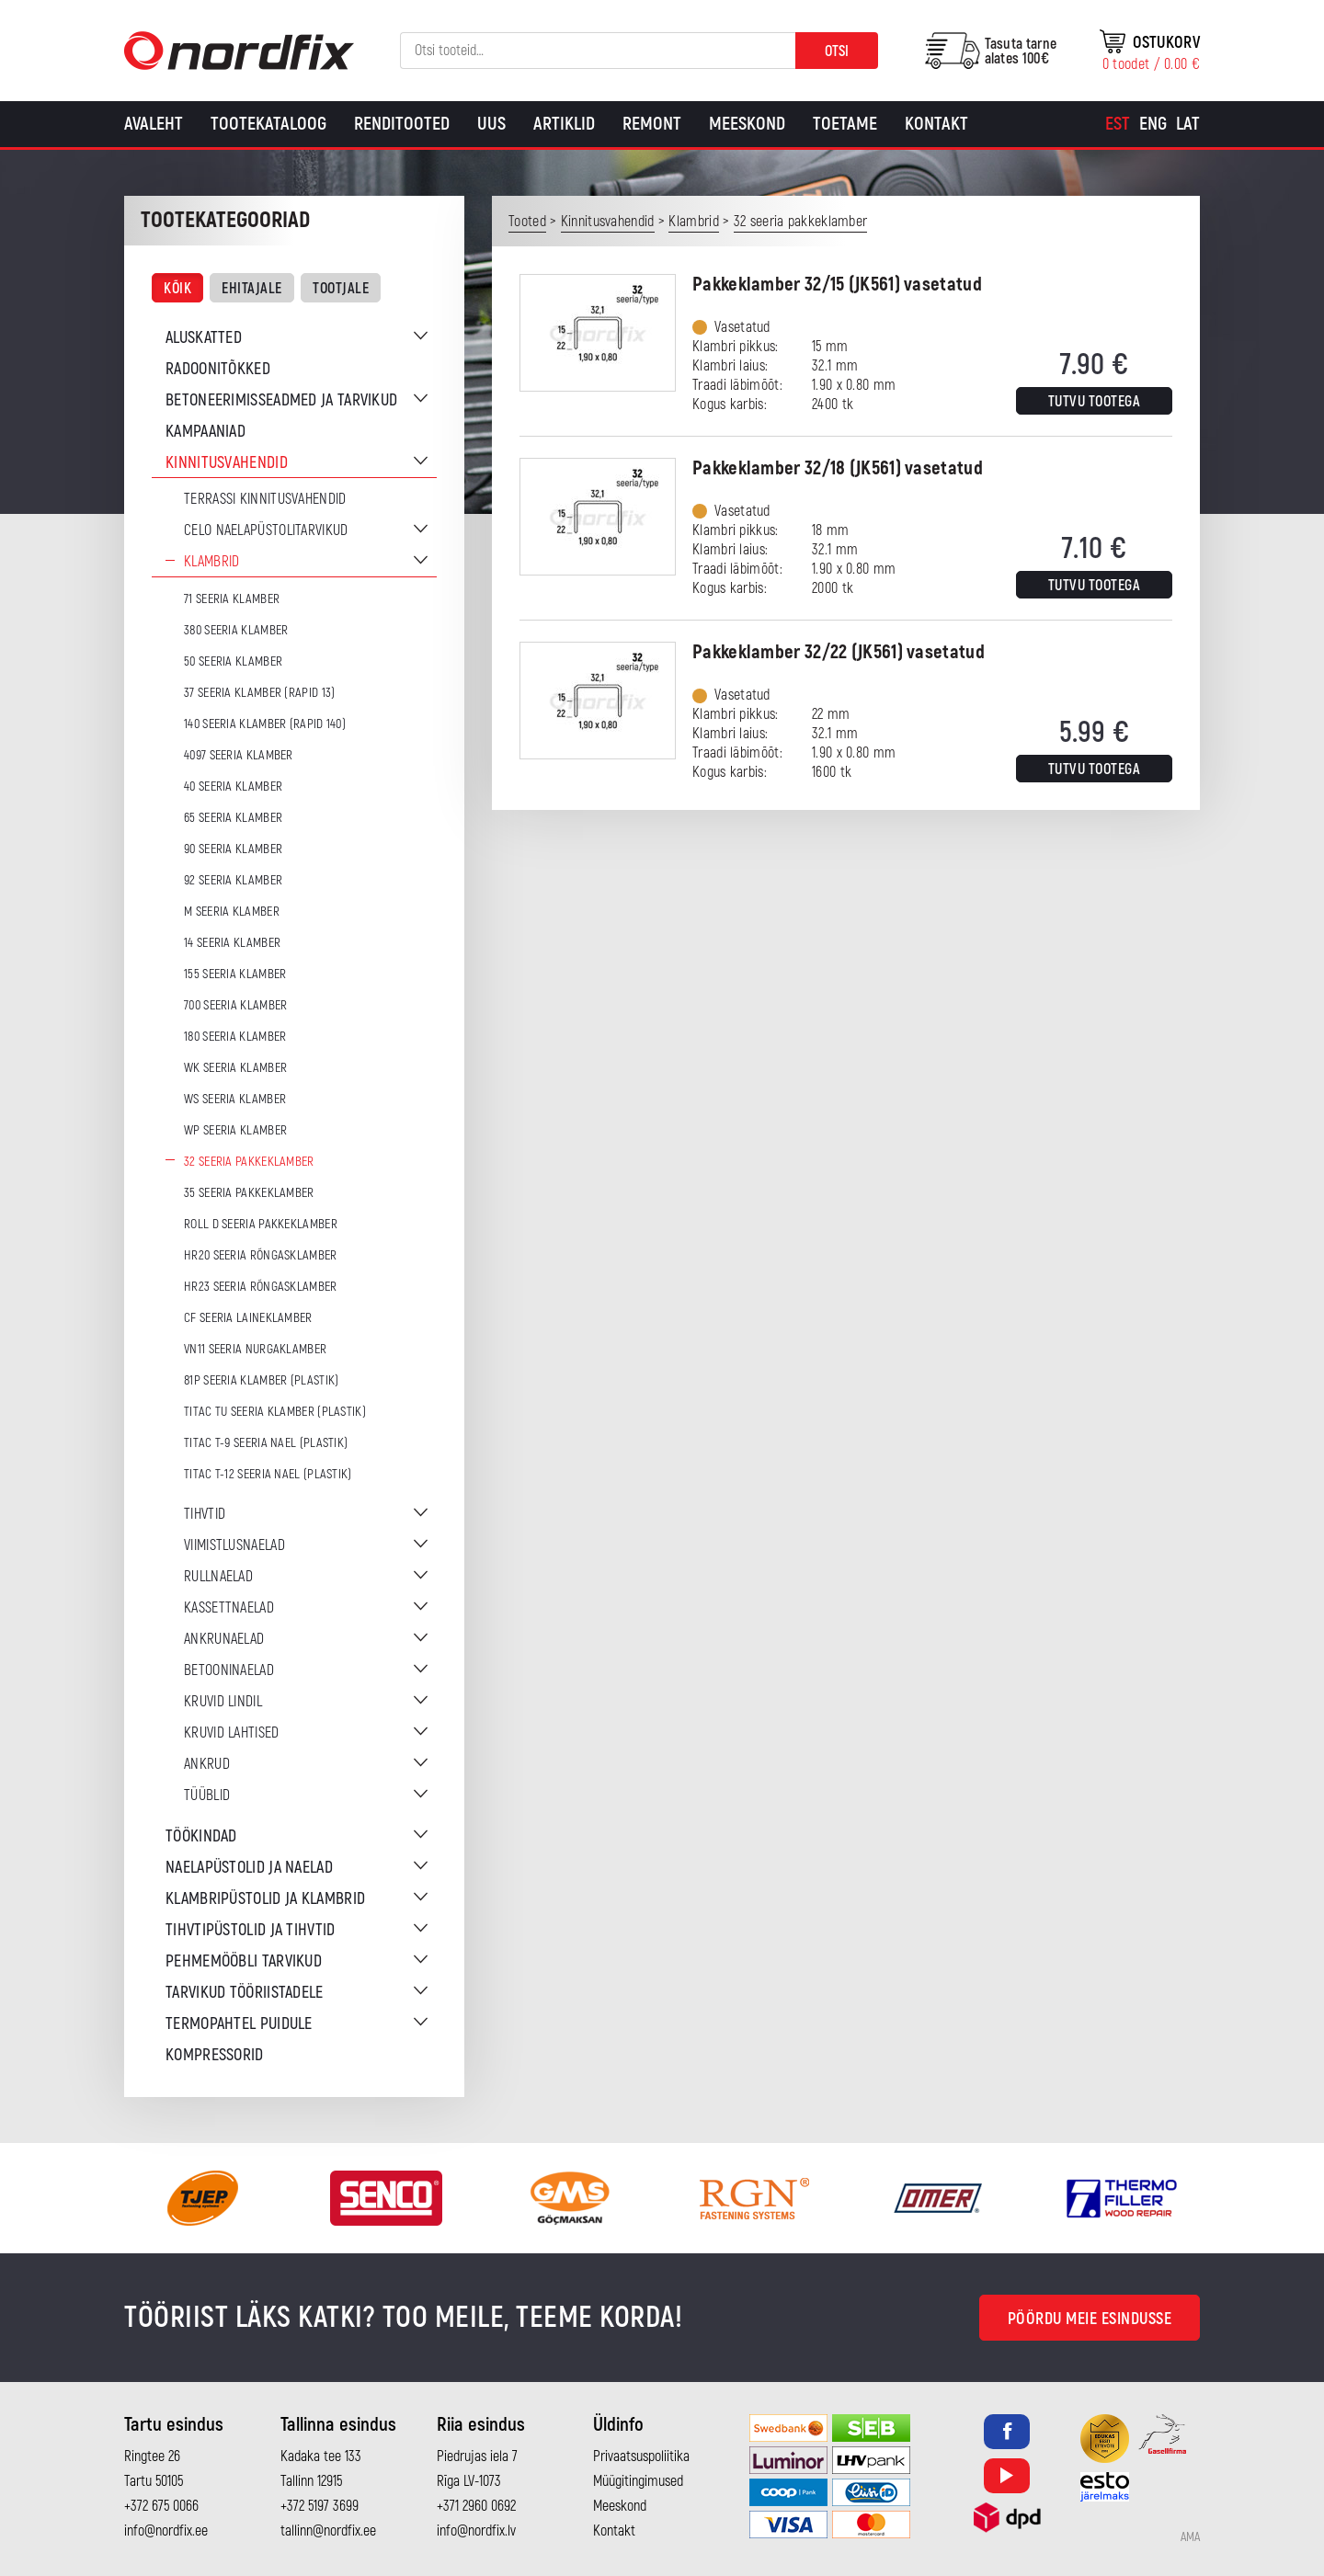  Describe the element at coordinates (249, 1193) in the screenshot. I see `35 seeria pakkeklamber` at that location.